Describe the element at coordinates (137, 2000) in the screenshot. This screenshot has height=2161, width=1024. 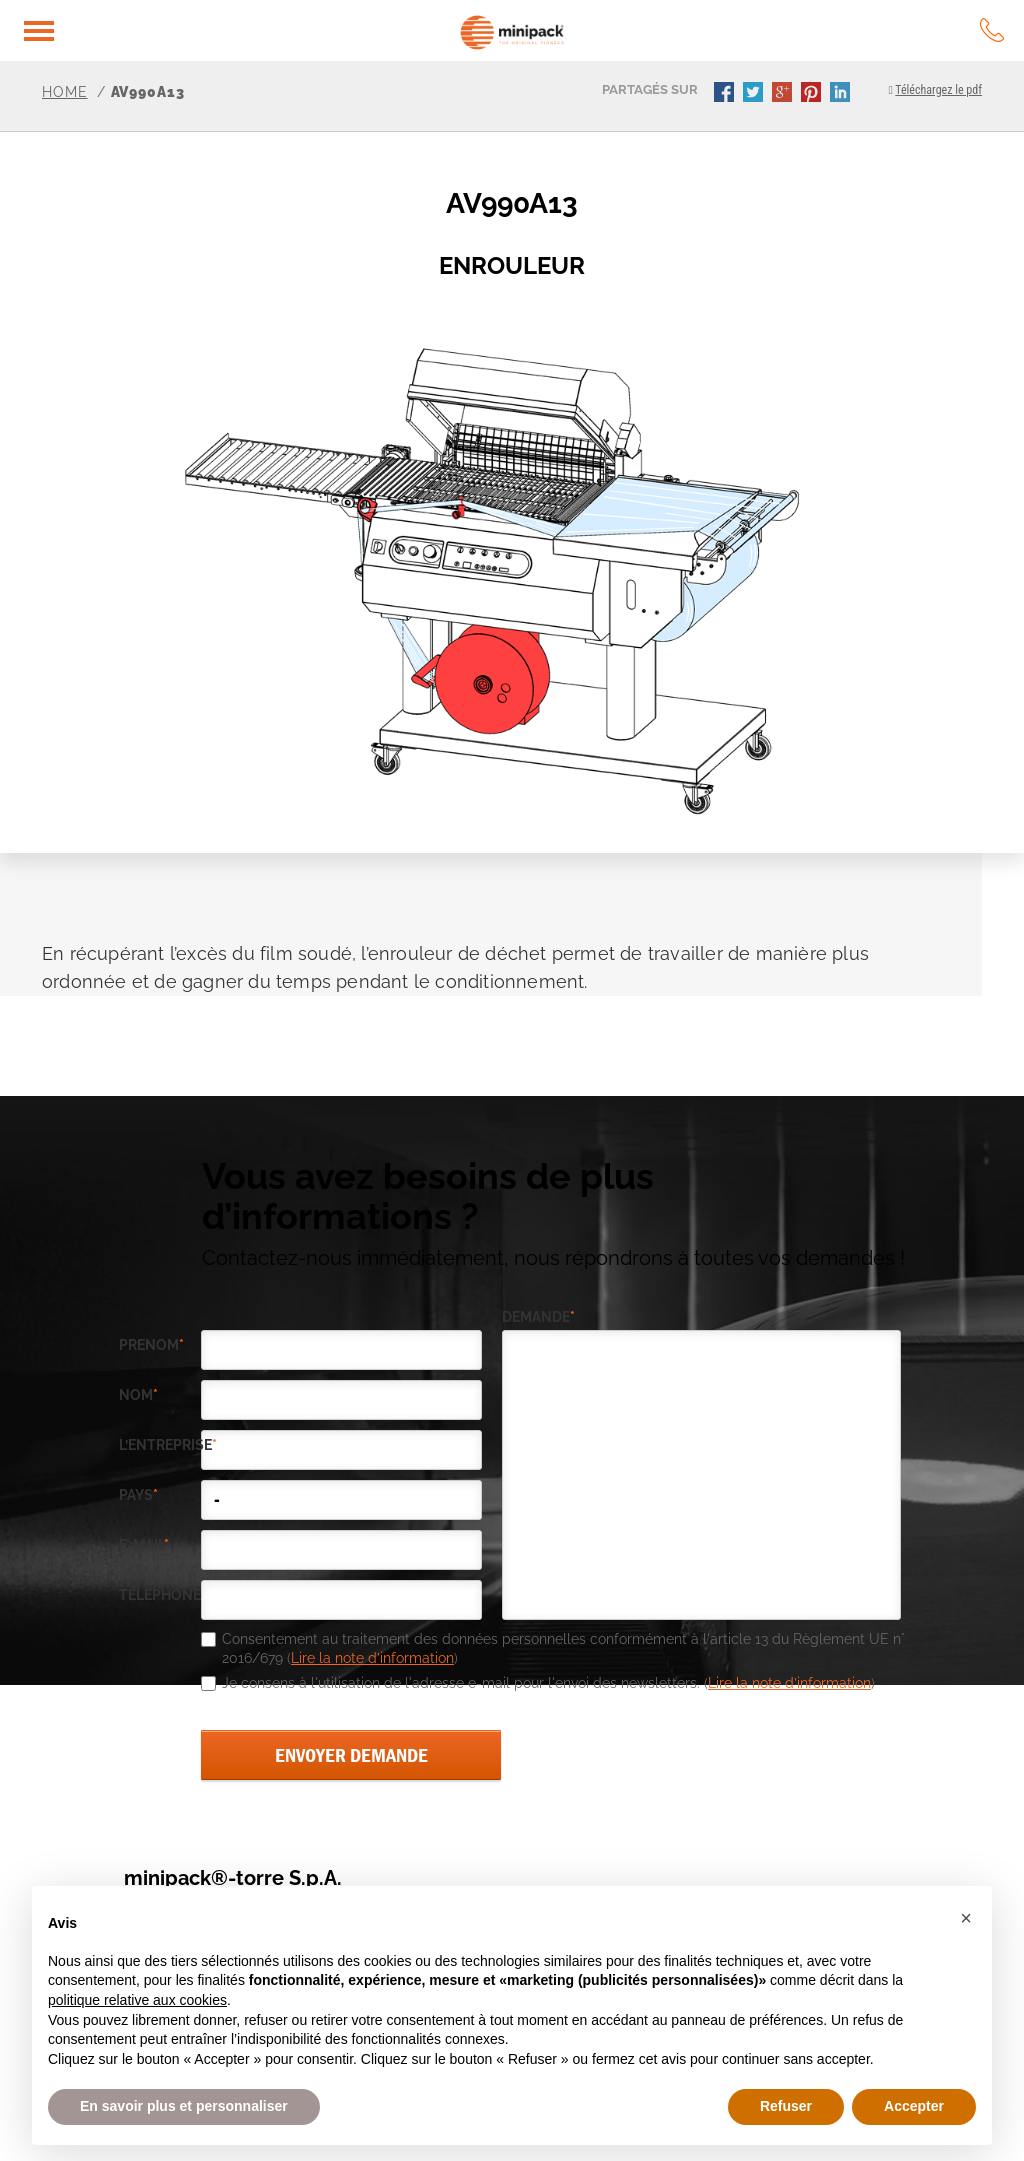
I see `politique relative aux cookies [button]` at that location.